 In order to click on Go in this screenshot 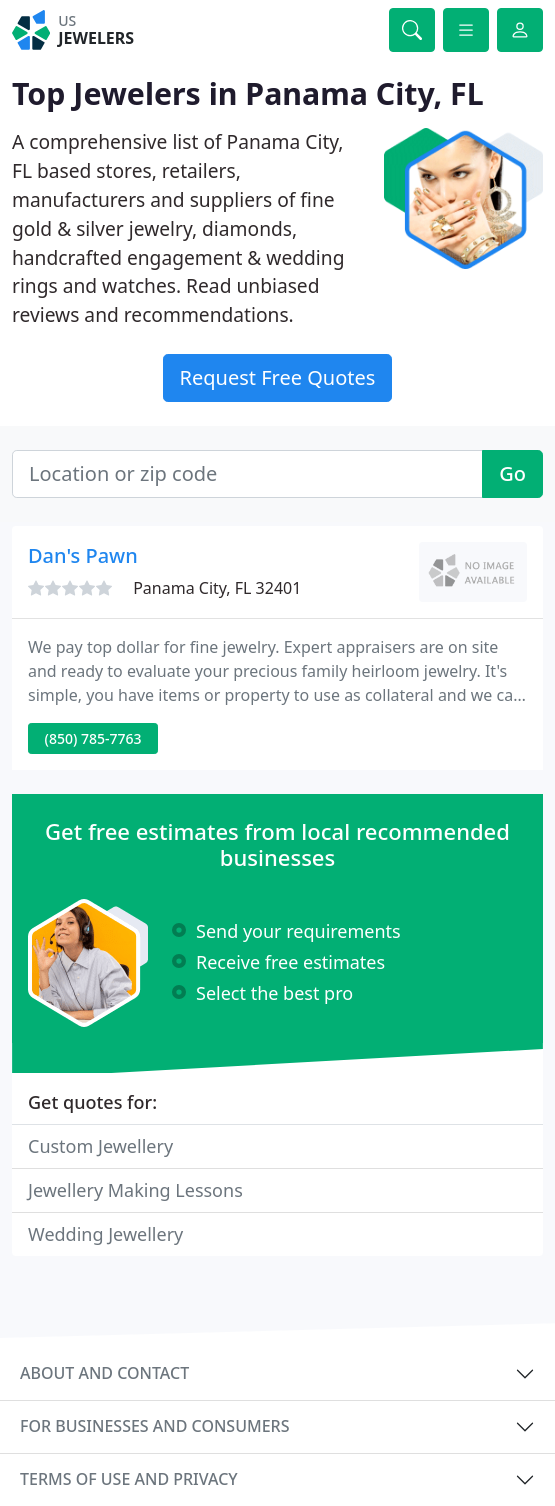, I will do `click(512, 473)`.